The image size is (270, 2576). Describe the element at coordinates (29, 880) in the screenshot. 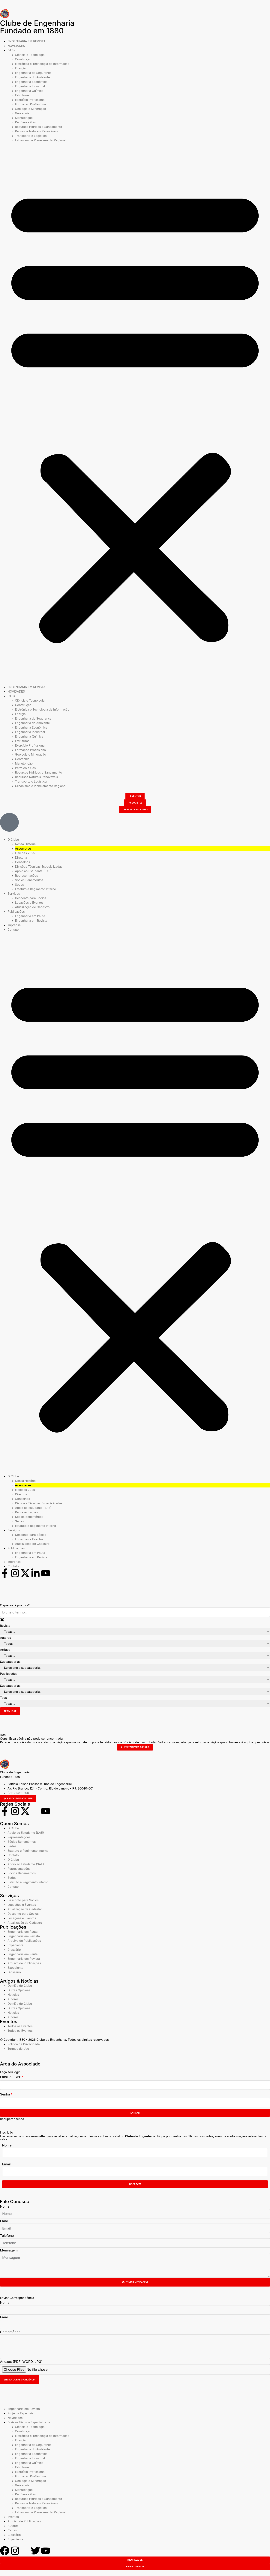

I see `Sócios Beneméritos` at that location.